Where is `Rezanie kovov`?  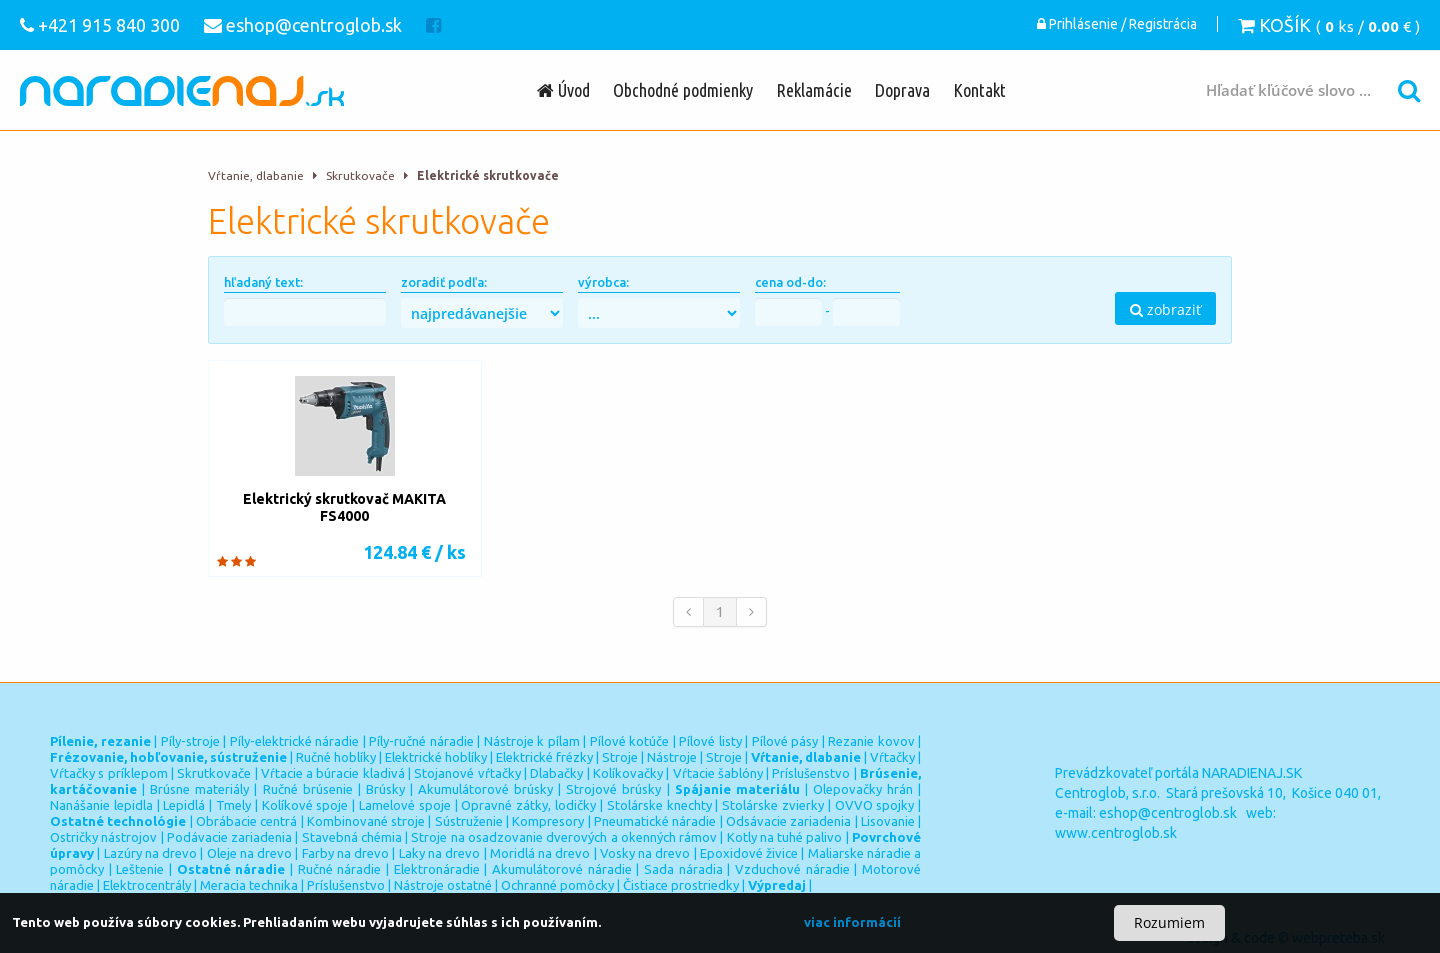 Rezanie kovov is located at coordinates (871, 741).